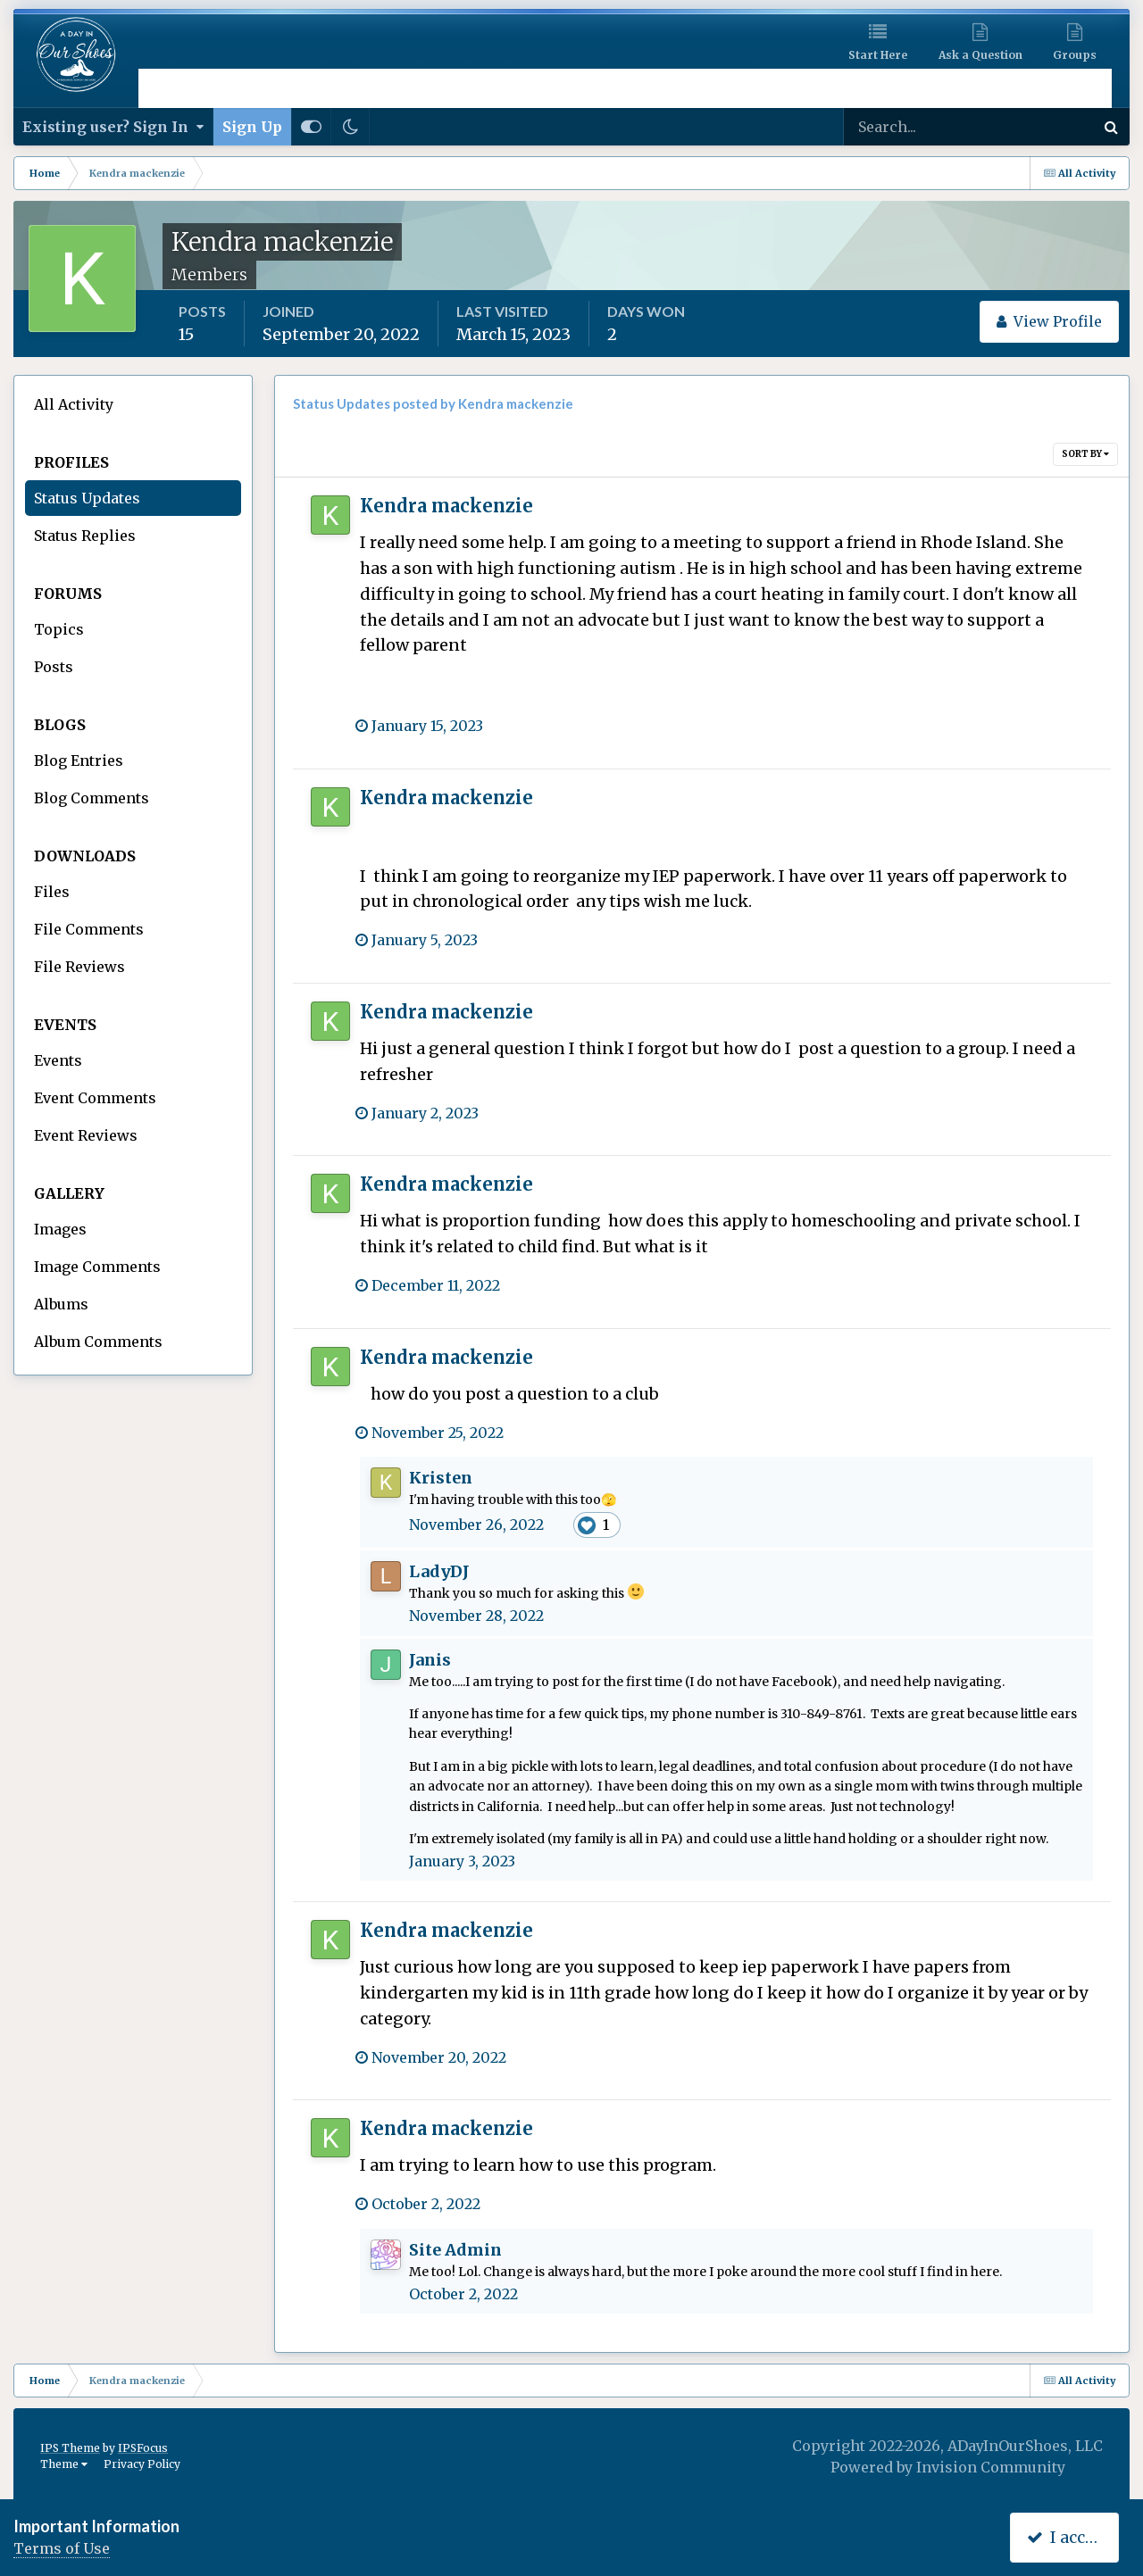 The image size is (1143, 2576). What do you see at coordinates (95, 1098) in the screenshot?
I see `Event Comments` at bounding box center [95, 1098].